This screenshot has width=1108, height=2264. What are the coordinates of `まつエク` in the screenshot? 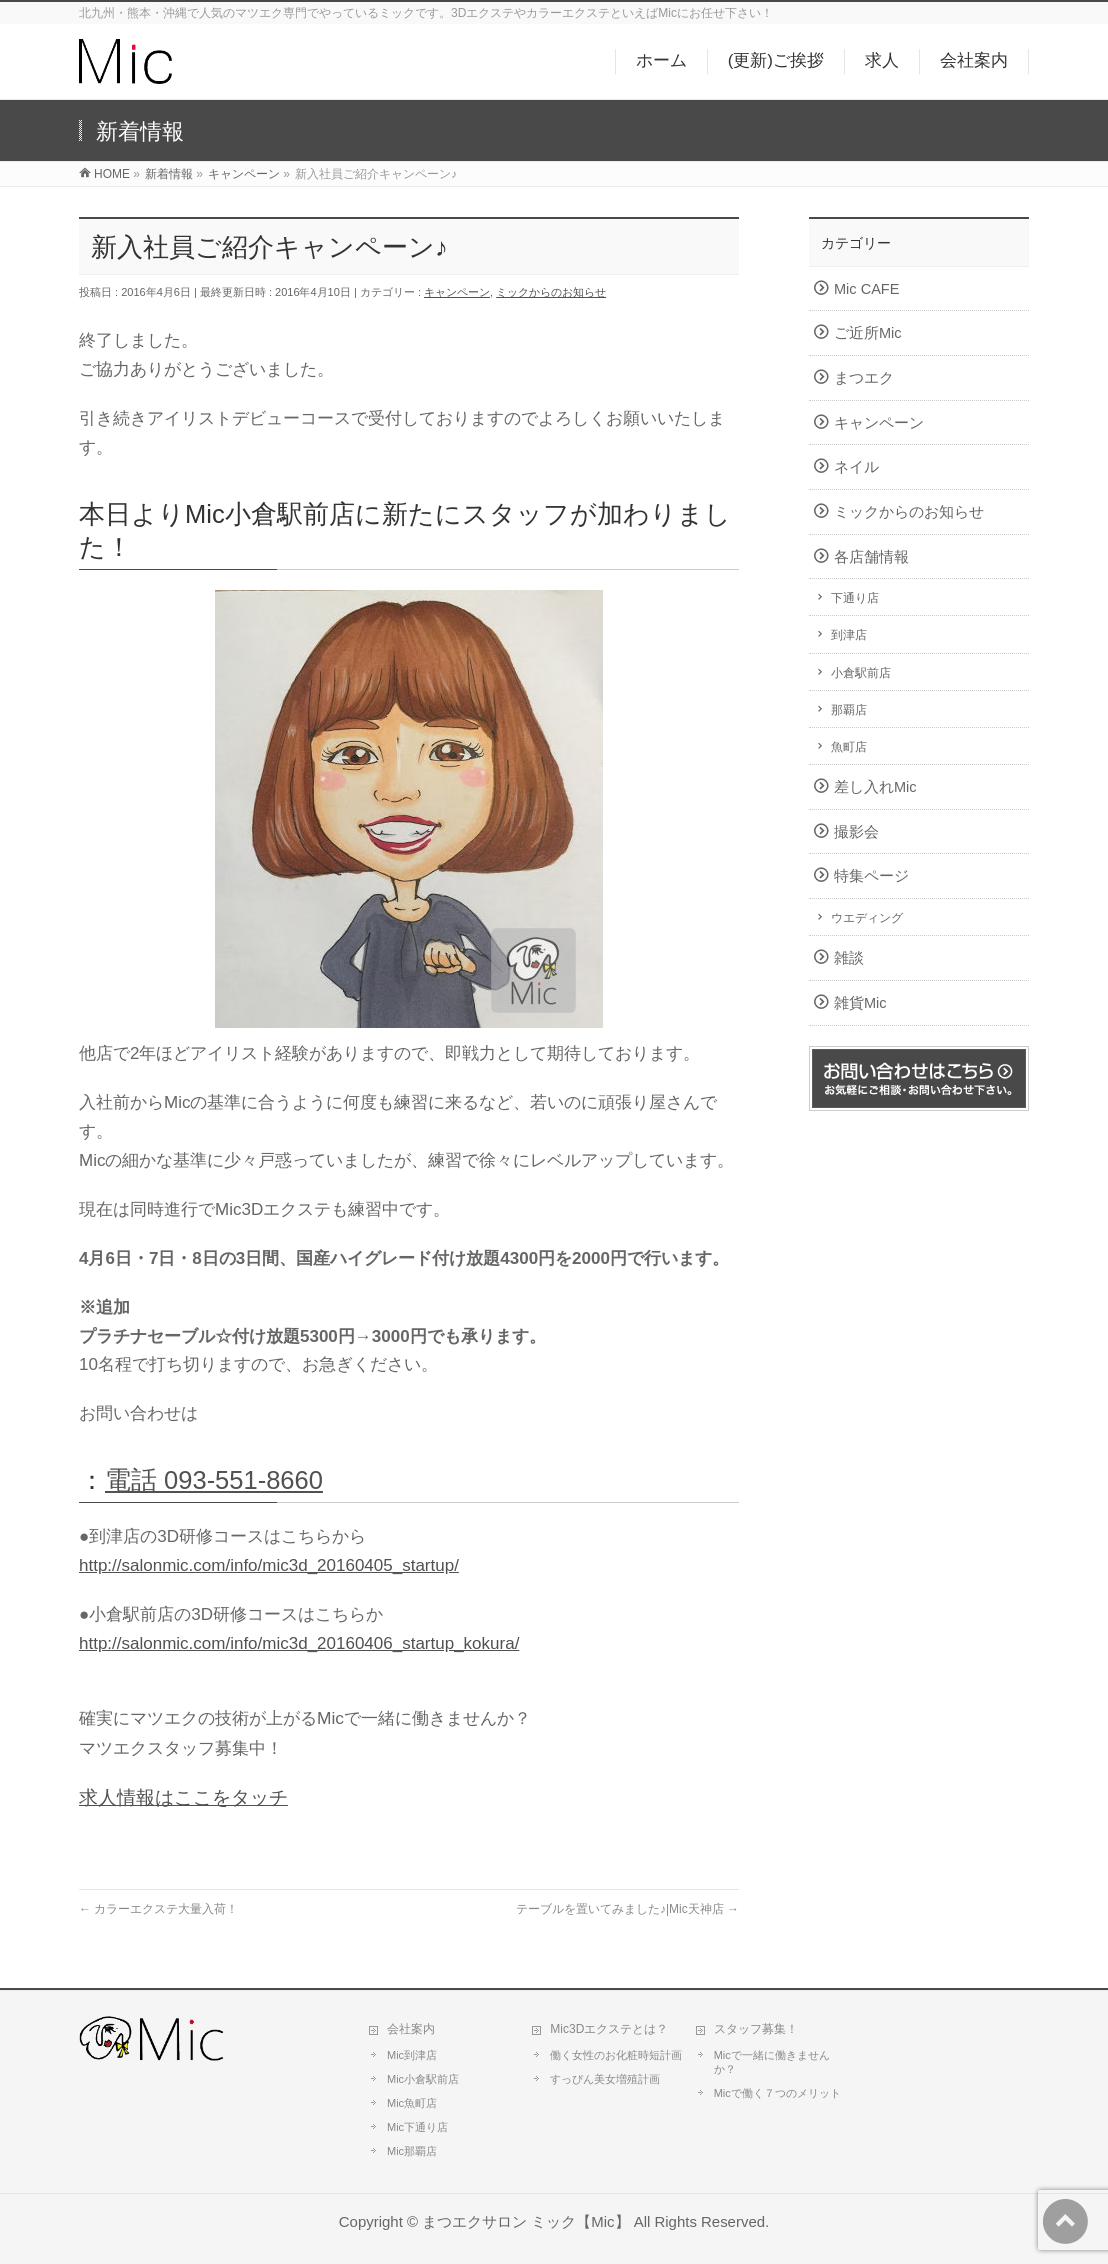 It's located at (864, 378).